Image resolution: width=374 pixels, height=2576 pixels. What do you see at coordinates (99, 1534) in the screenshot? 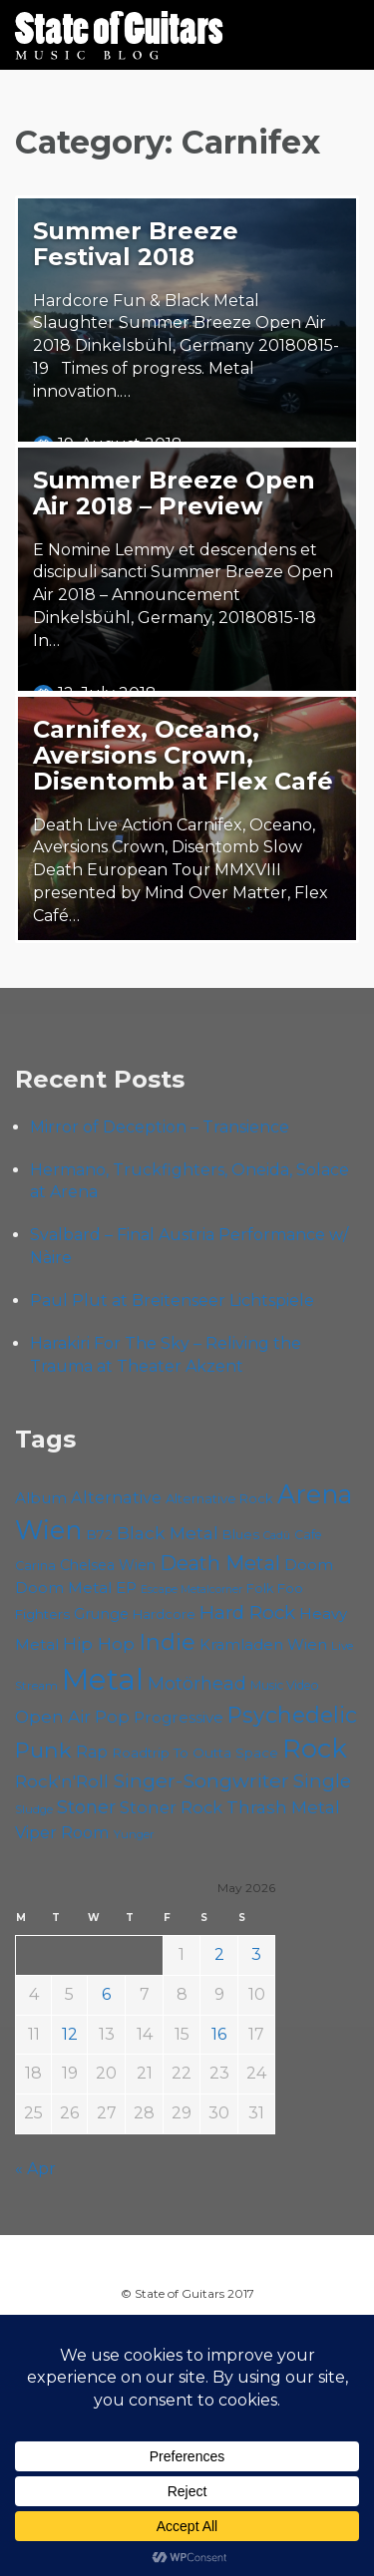
I see `B72 [B72 (60 items)]` at bounding box center [99, 1534].